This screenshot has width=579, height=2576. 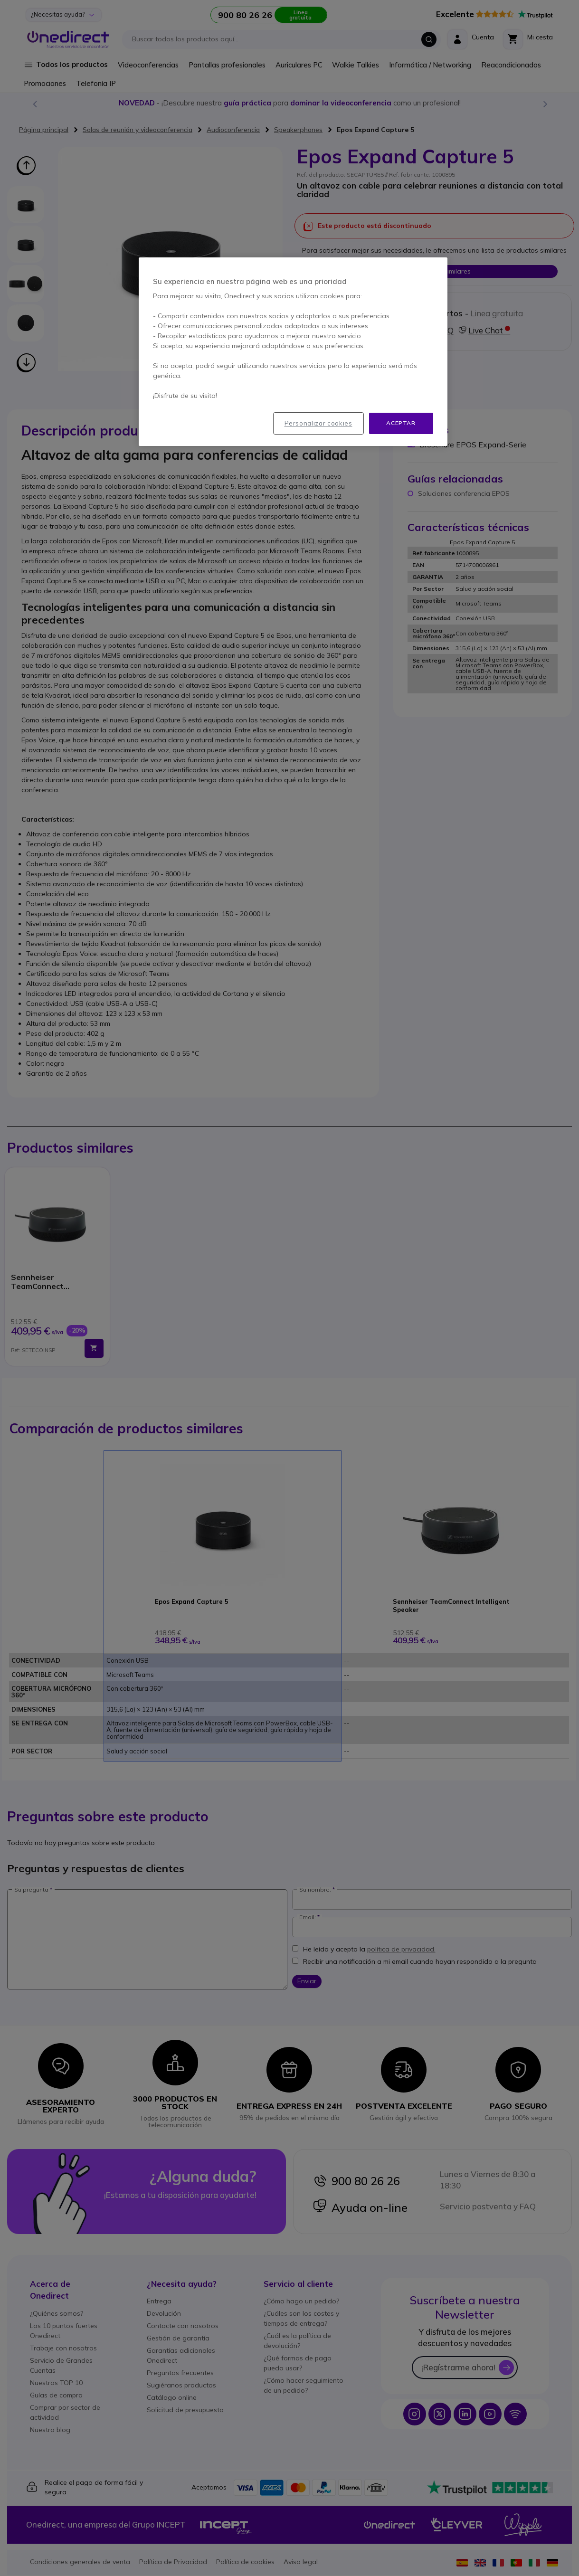 What do you see at coordinates (400, 422) in the screenshot?
I see `Aceptar` at bounding box center [400, 422].